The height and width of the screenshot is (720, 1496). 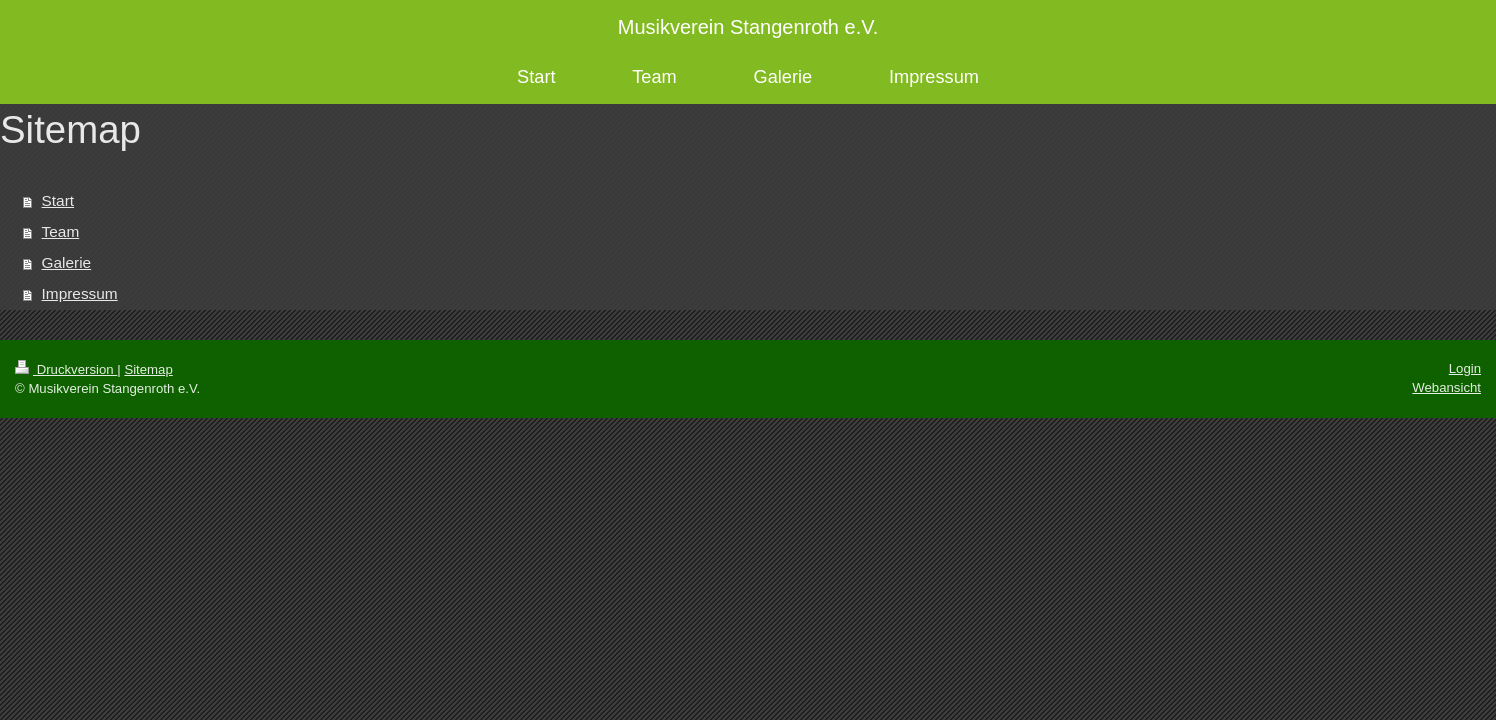 I want to click on Druckversion, so click(x=66, y=369).